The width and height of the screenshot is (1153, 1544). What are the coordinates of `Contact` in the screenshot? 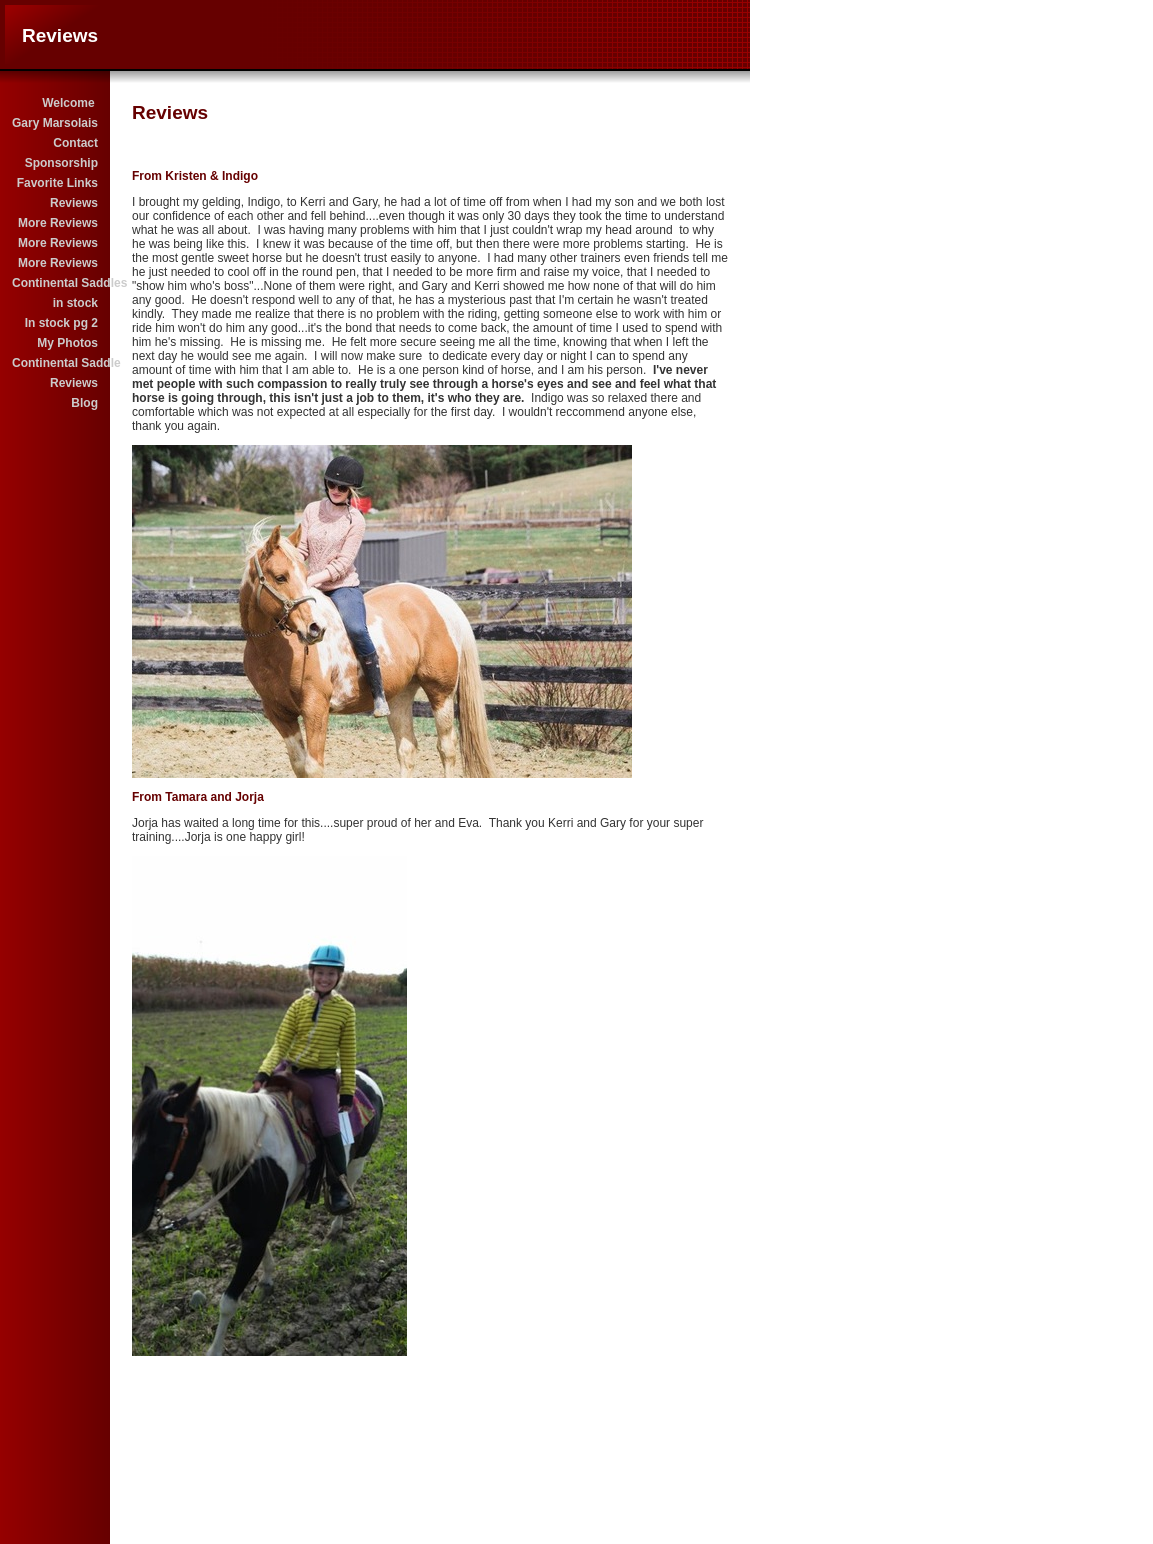 It's located at (75, 143).